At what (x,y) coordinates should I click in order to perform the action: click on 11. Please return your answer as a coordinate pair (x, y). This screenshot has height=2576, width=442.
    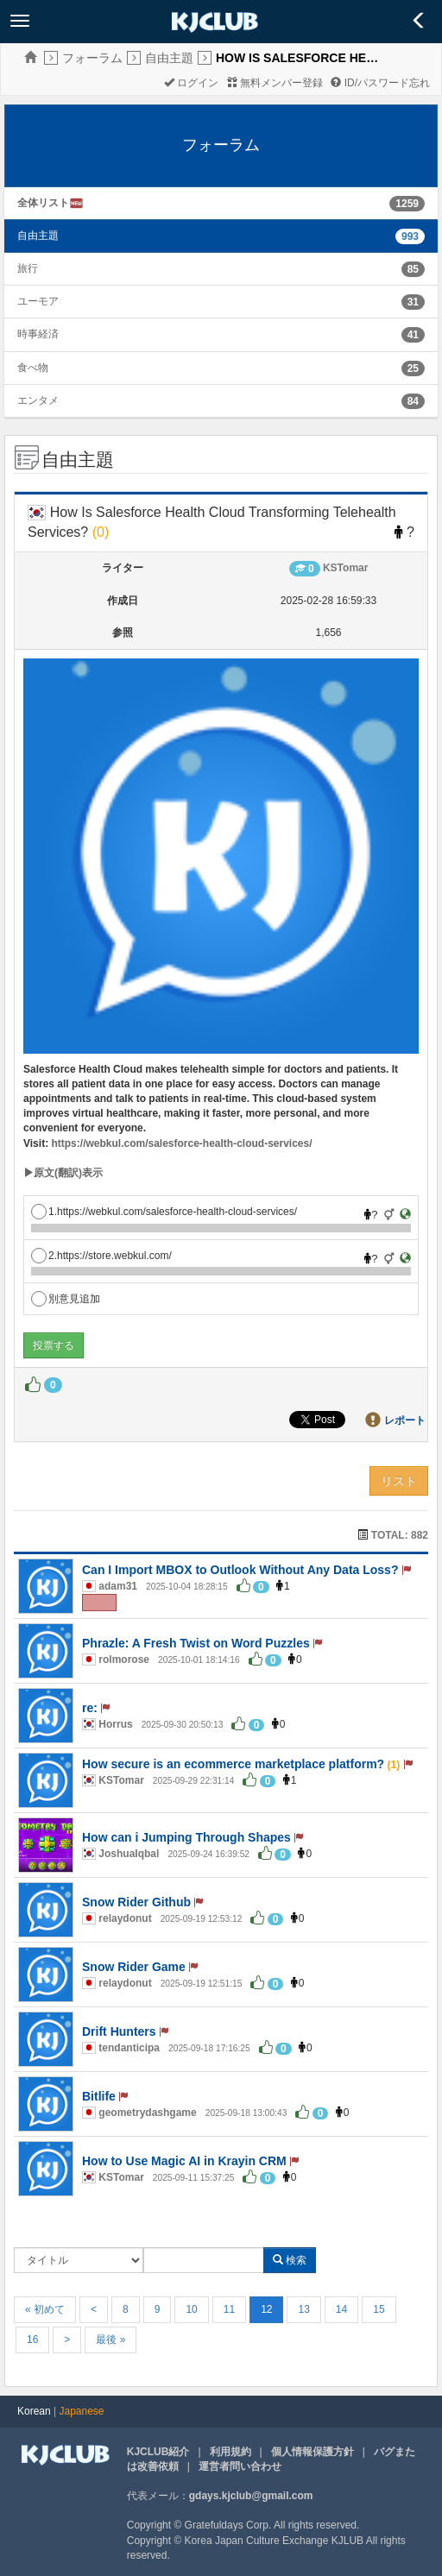
    Looking at the image, I should click on (229, 2309).